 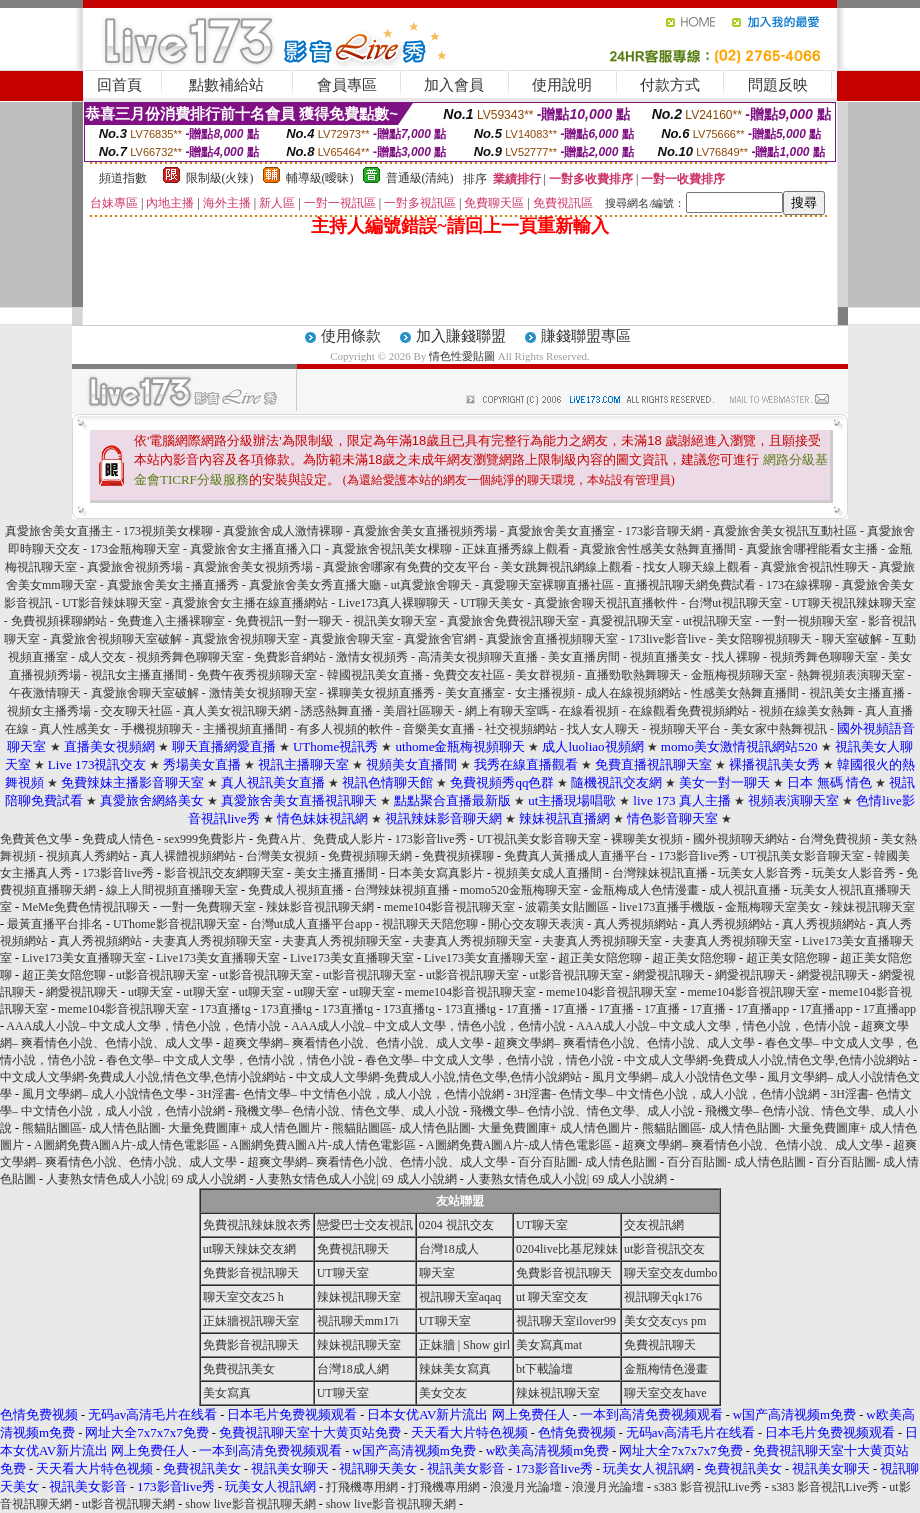 I want to click on 性感美女熱舞直播間, so click(x=745, y=693).